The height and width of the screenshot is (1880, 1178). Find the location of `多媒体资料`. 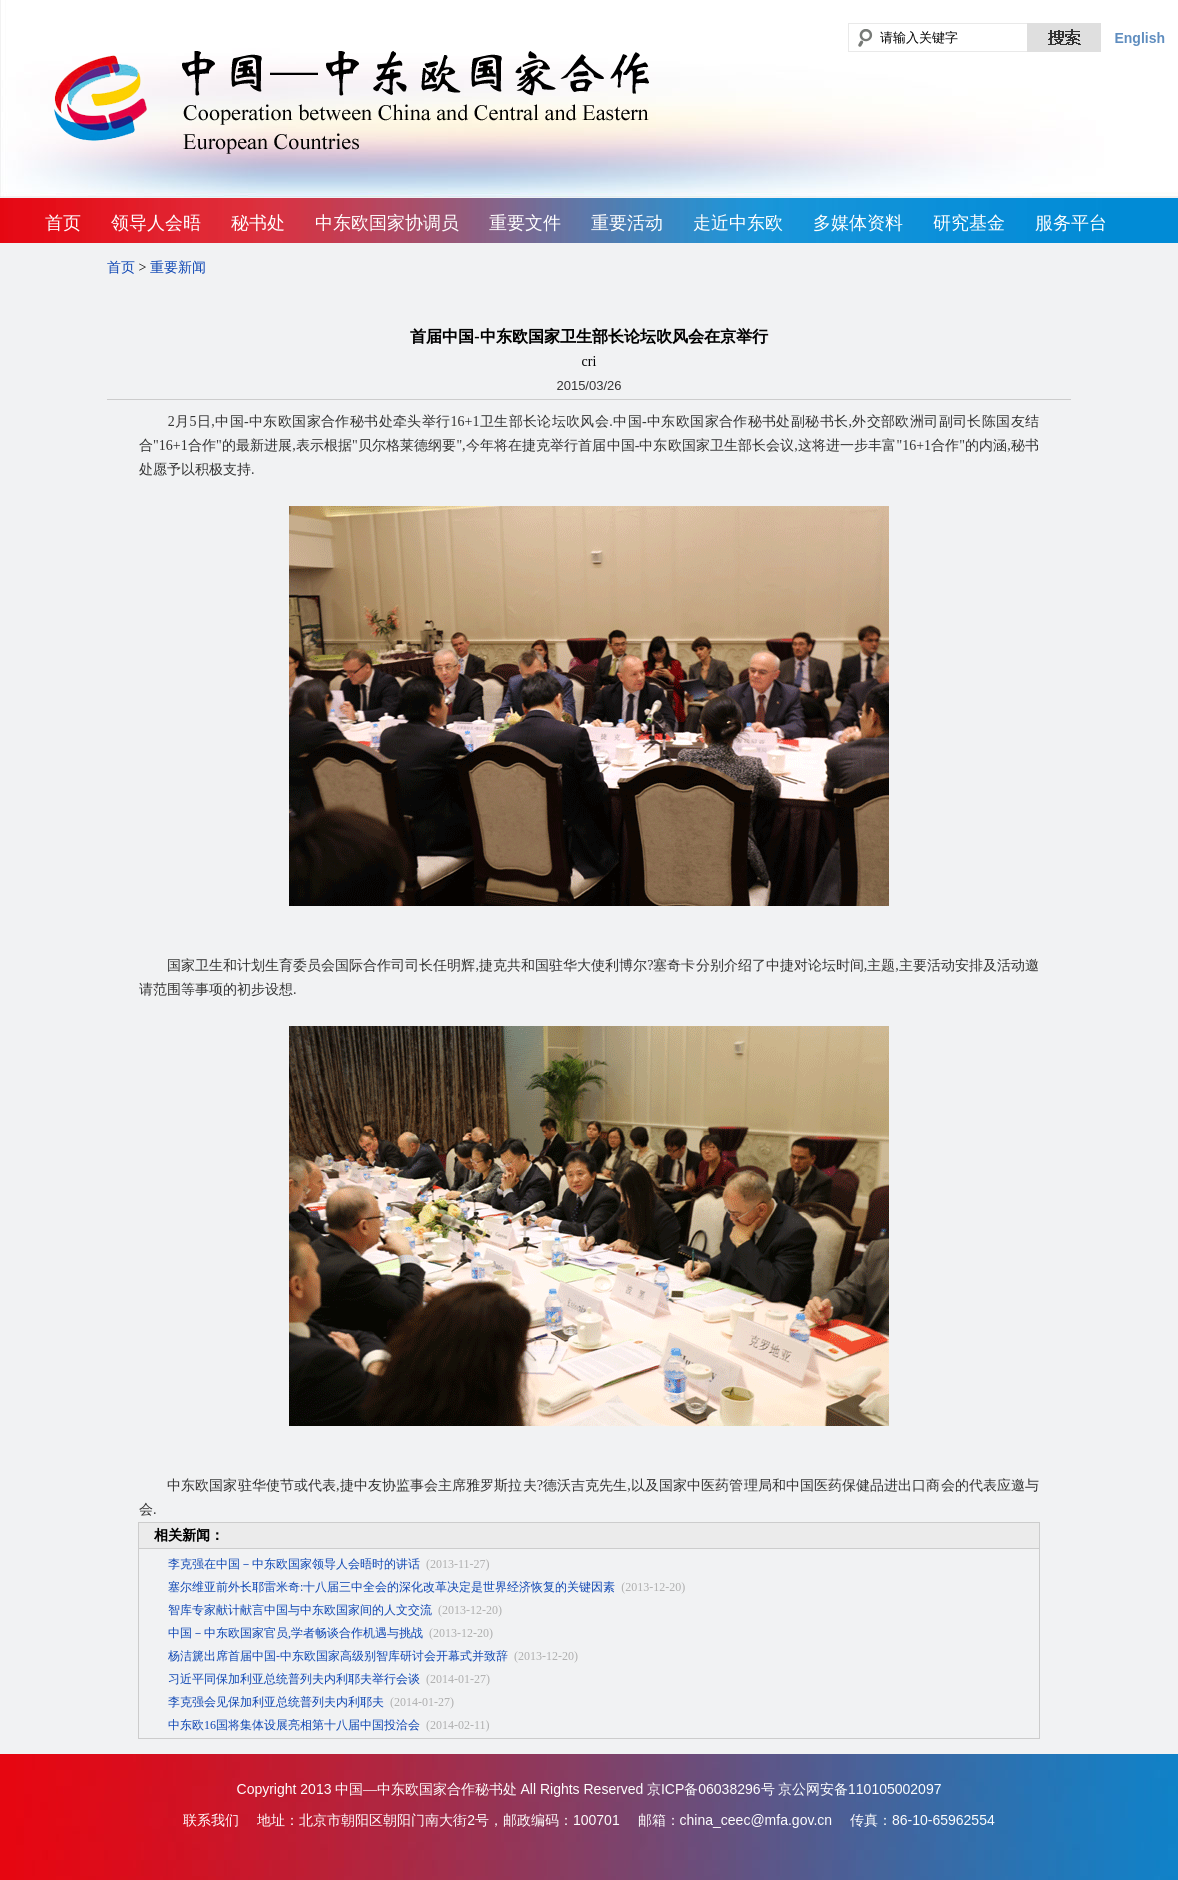

多媒体资料 is located at coordinates (858, 223).